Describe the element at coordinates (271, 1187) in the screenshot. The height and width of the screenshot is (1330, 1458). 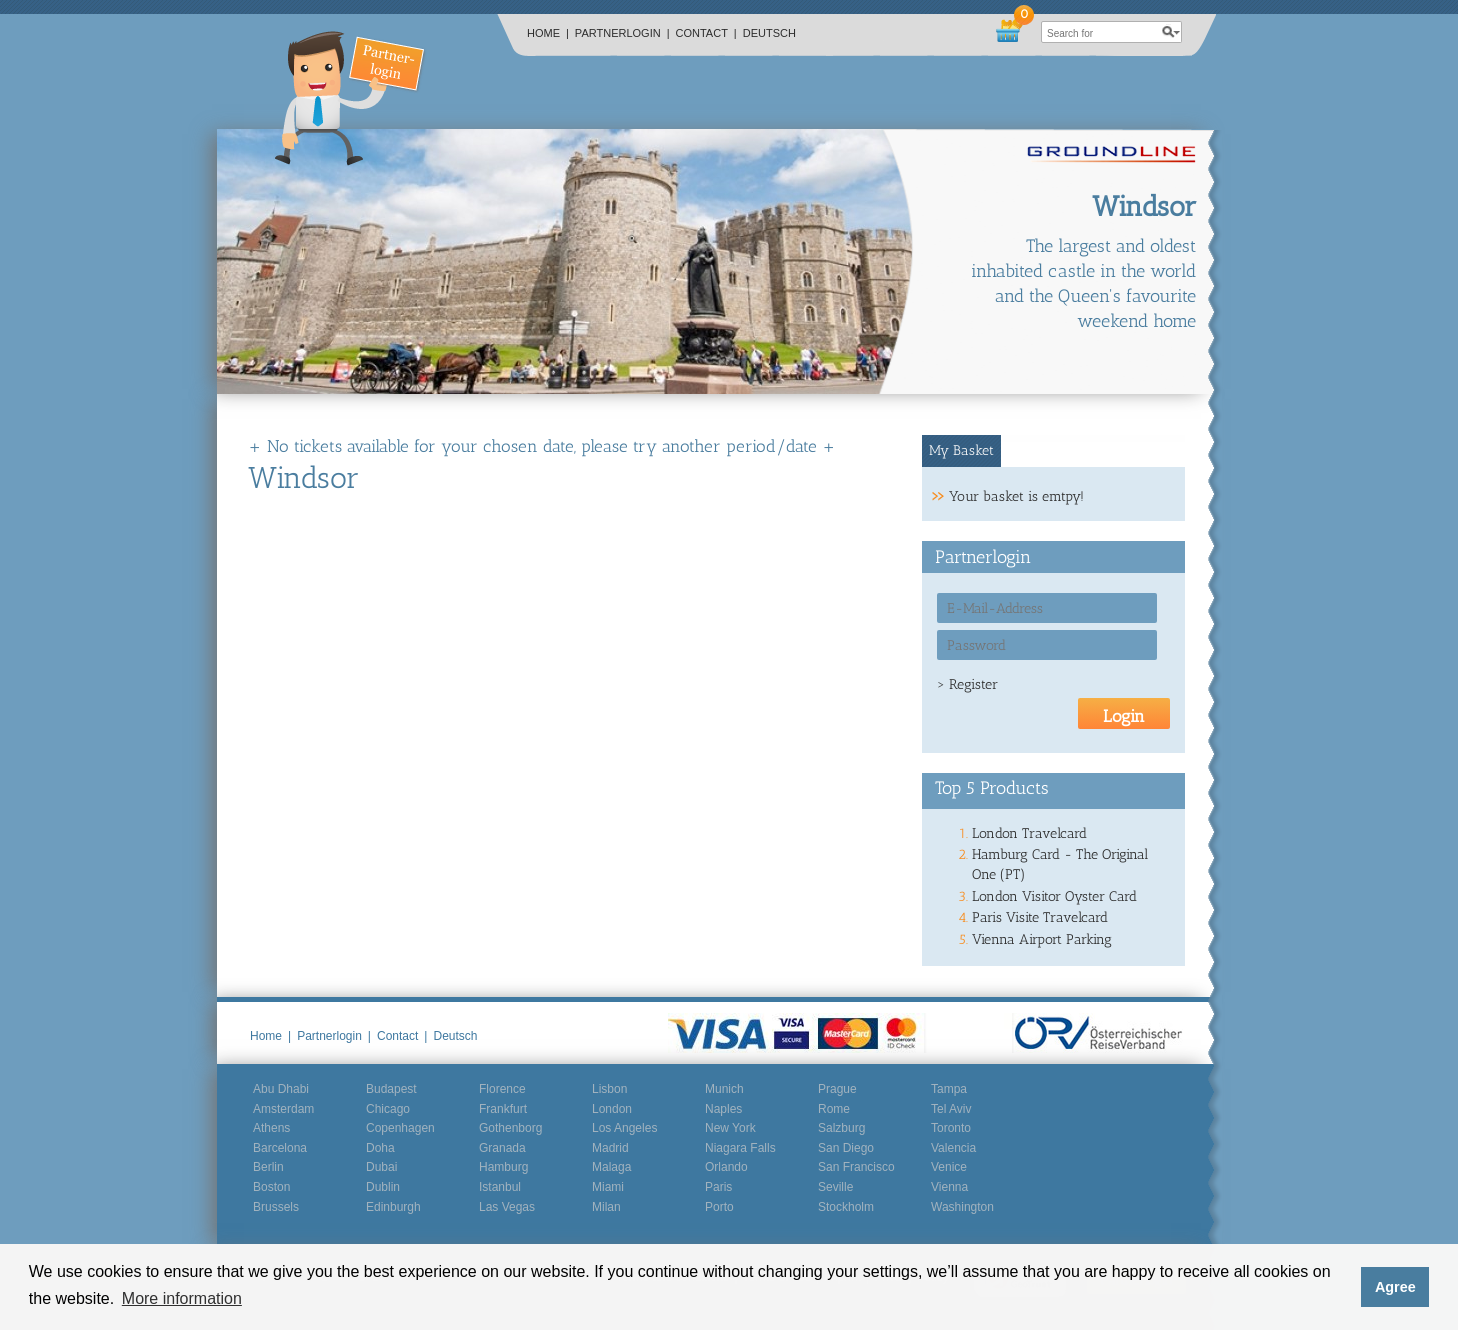
I see `Boston` at that location.